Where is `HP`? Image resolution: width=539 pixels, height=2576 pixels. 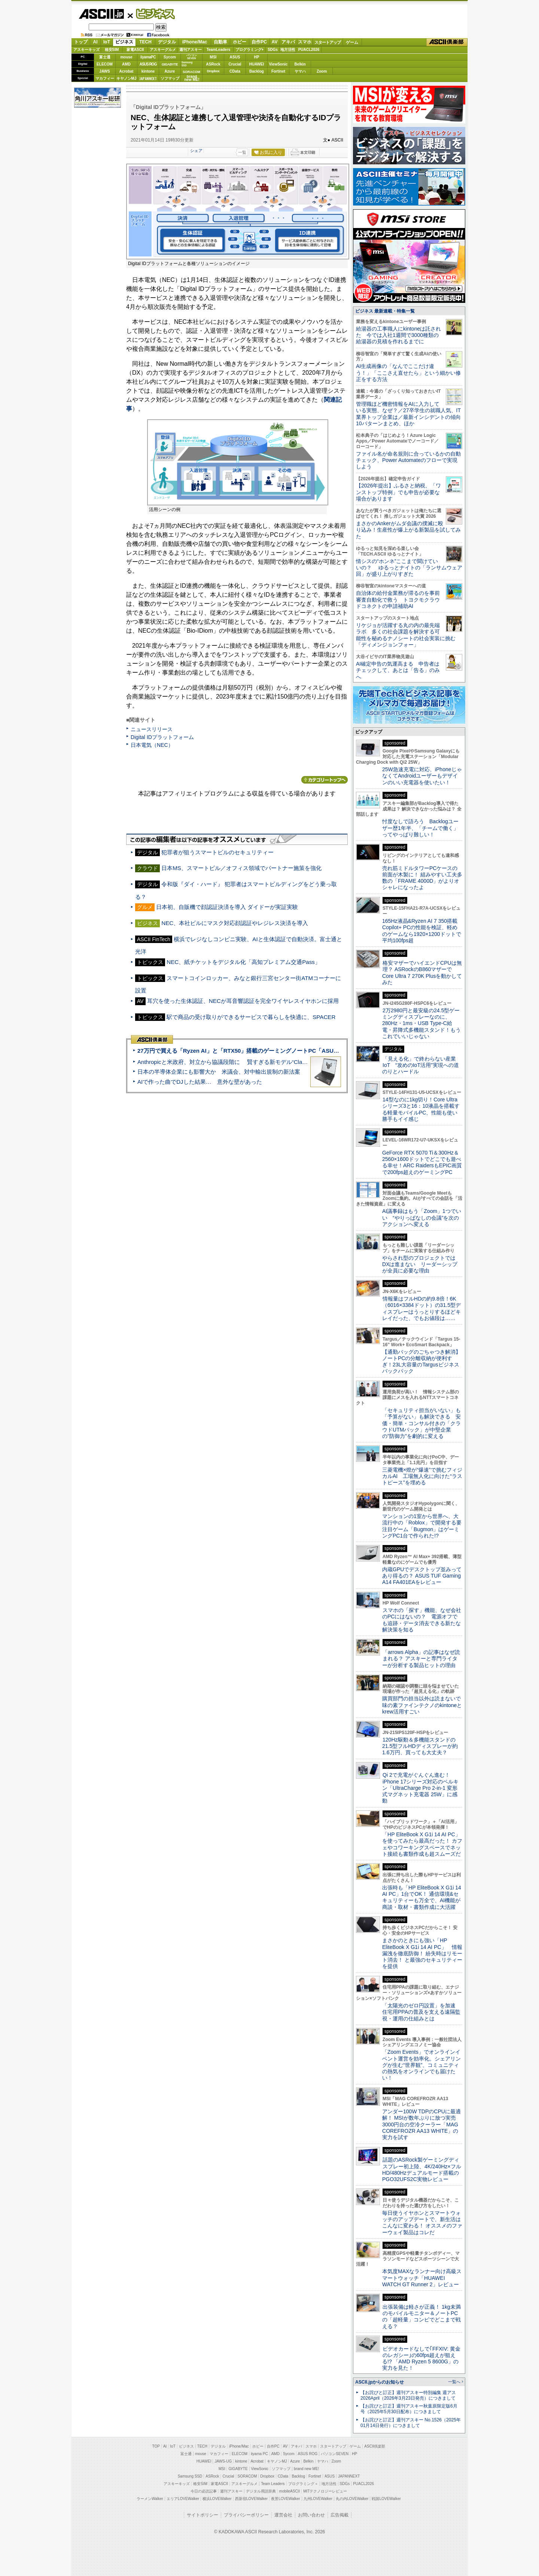
HP is located at coordinates (256, 57).